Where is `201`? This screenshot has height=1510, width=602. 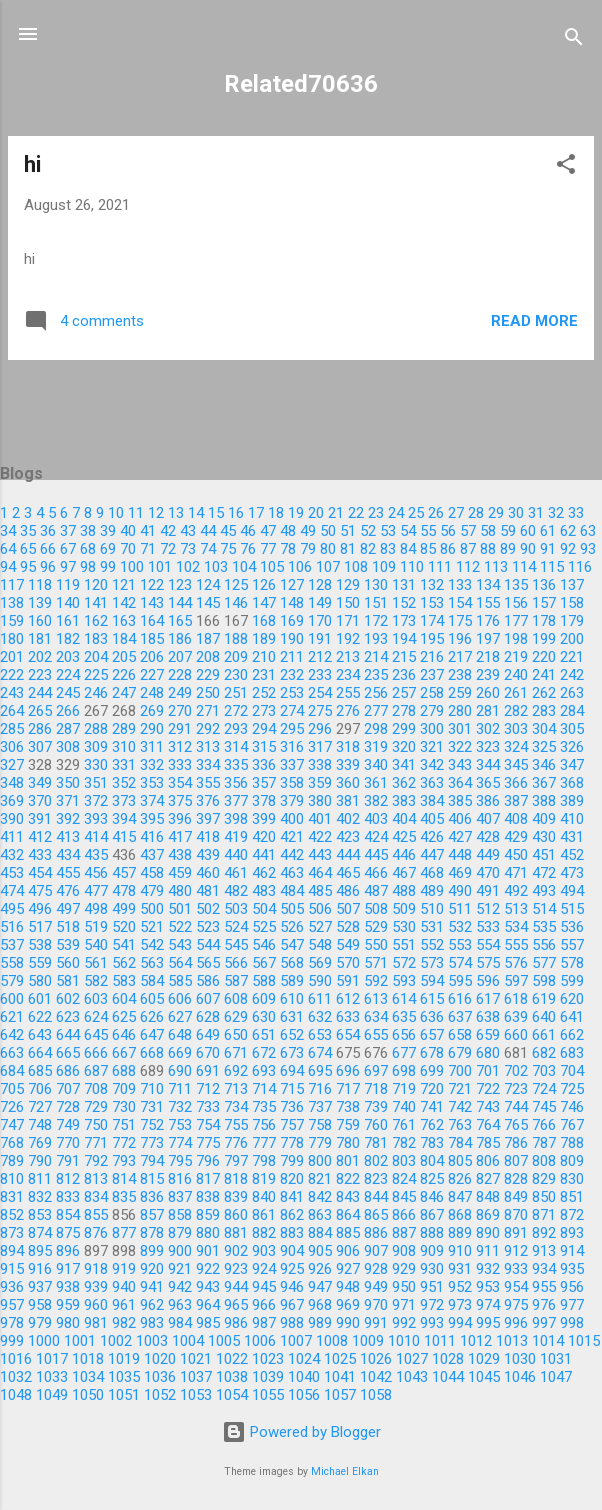
201 is located at coordinates (12, 657).